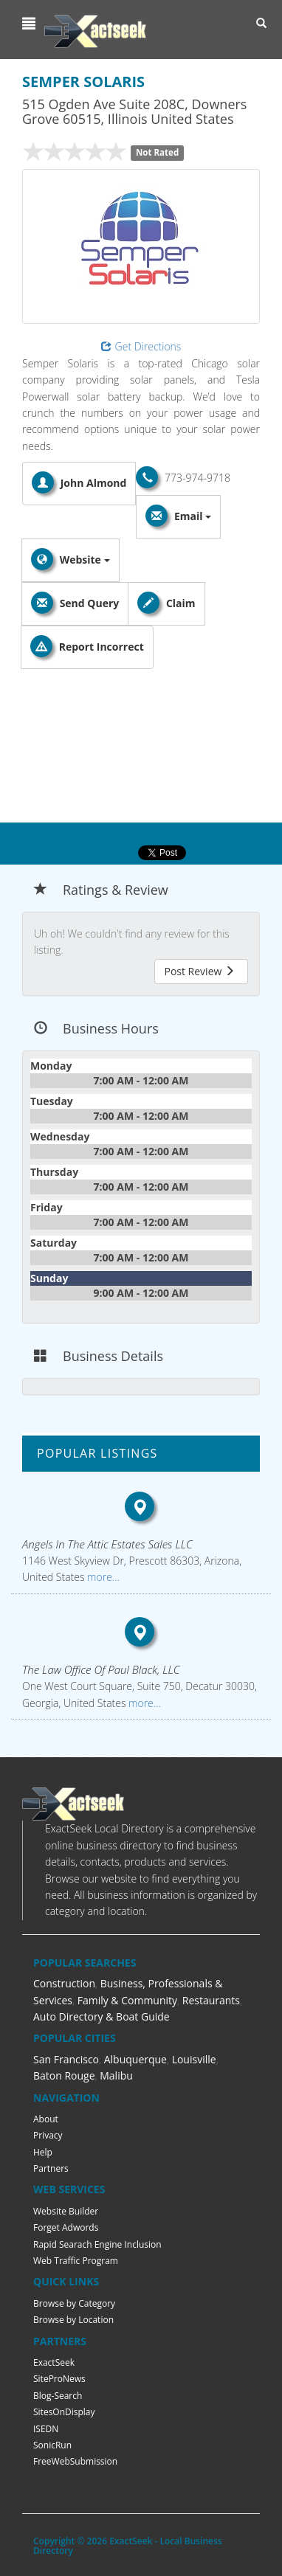 The image size is (282, 2576). Describe the element at coordinates (54, 2362) in the screenshot. I see `ExactSeek` at that location.